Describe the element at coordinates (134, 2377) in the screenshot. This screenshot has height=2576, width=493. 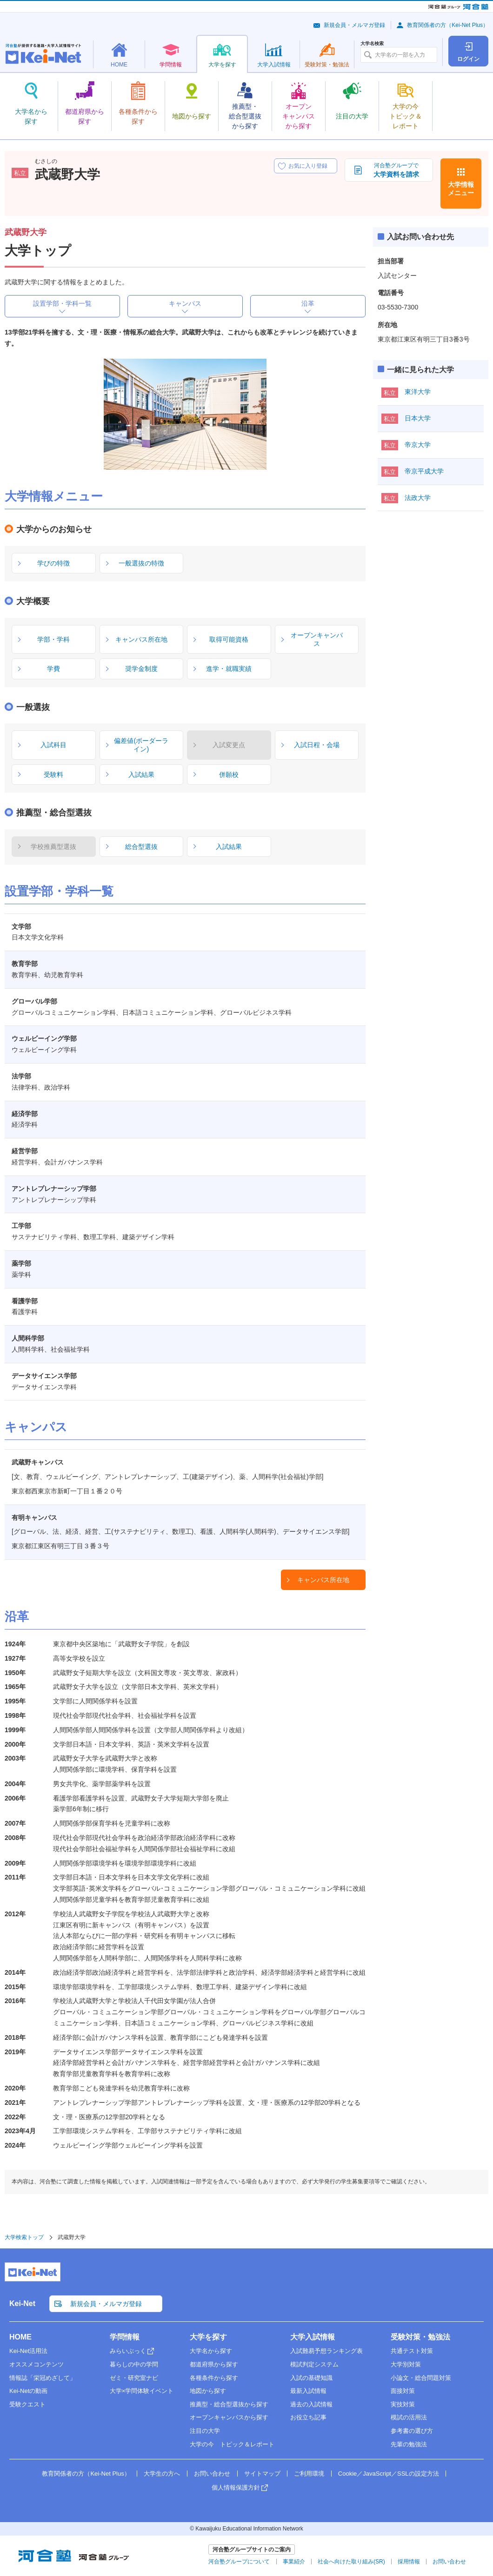
I see `ゼミ・研究室ナビ` at that location.